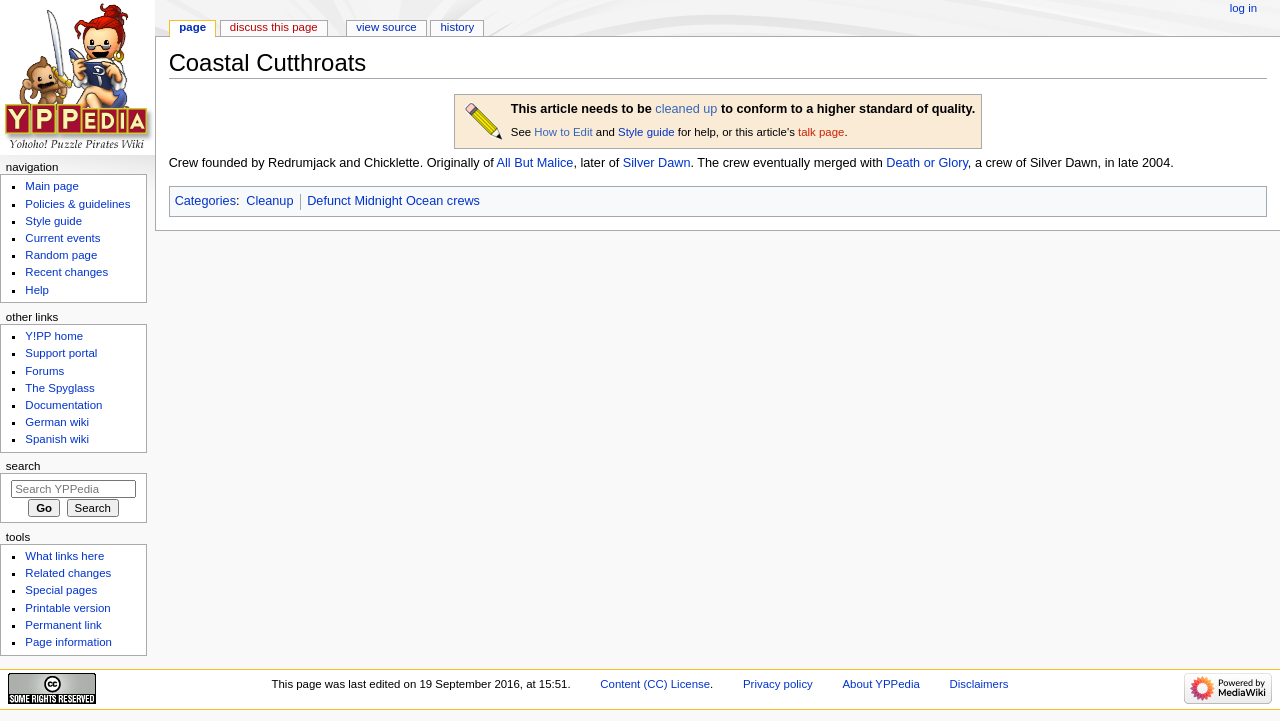 This screenshot has width=1280, height=721. Describe the element at coordinates (655, 684) in the screenshot. I see `Content (CC) License` at that location.